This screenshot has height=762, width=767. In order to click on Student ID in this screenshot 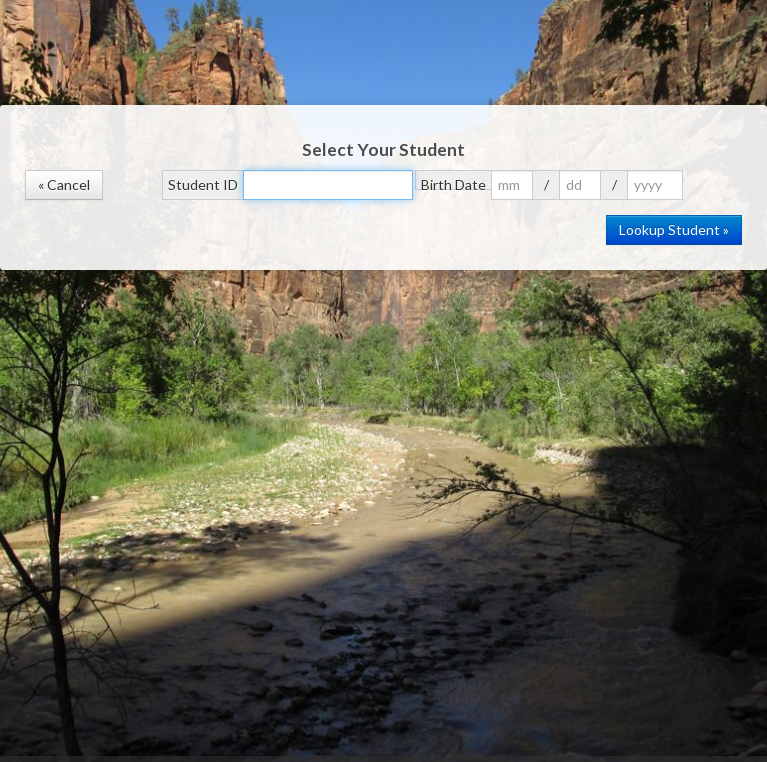, I will do `click(203, 184)`.